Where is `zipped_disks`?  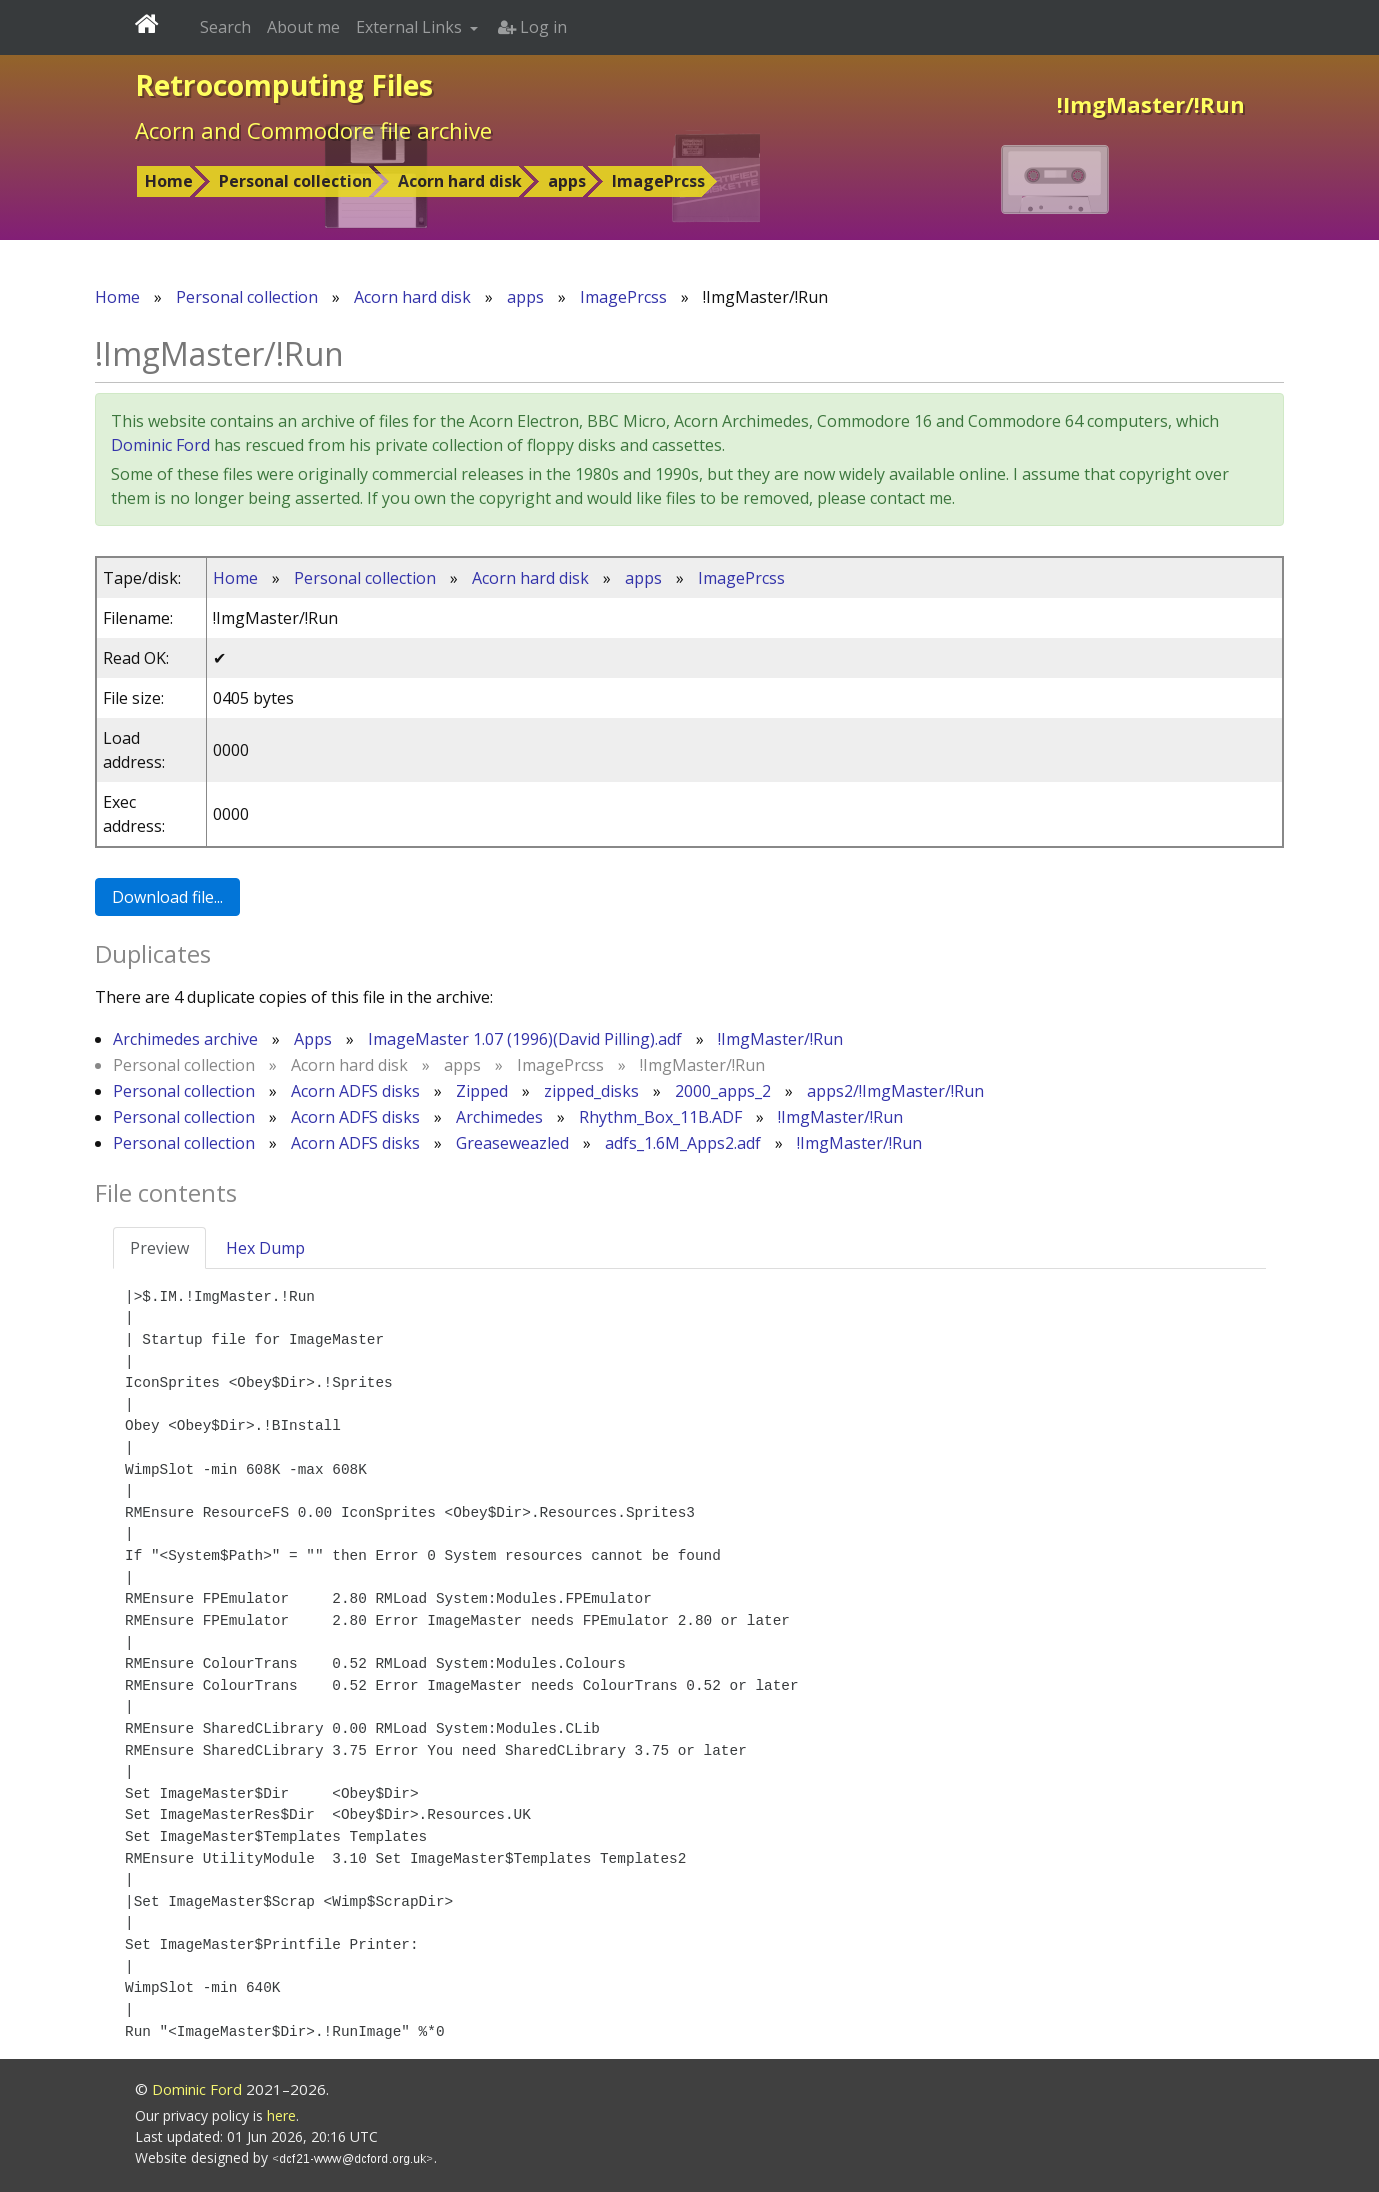
zipped_disks is located at coordinates (591, 1091).